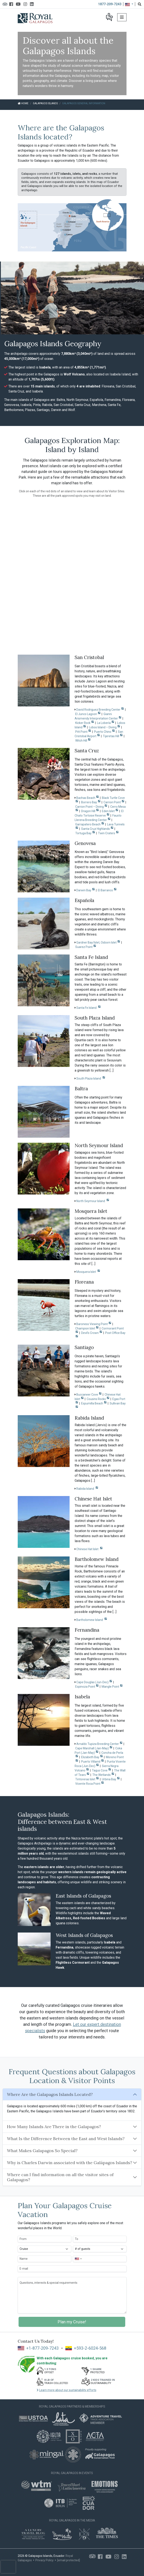 The image size is (144, 2576). What do you see at coordinates (85, 1686) in the screenshot?
I see `Espinoza Point` at bounding box center [85, 1686].